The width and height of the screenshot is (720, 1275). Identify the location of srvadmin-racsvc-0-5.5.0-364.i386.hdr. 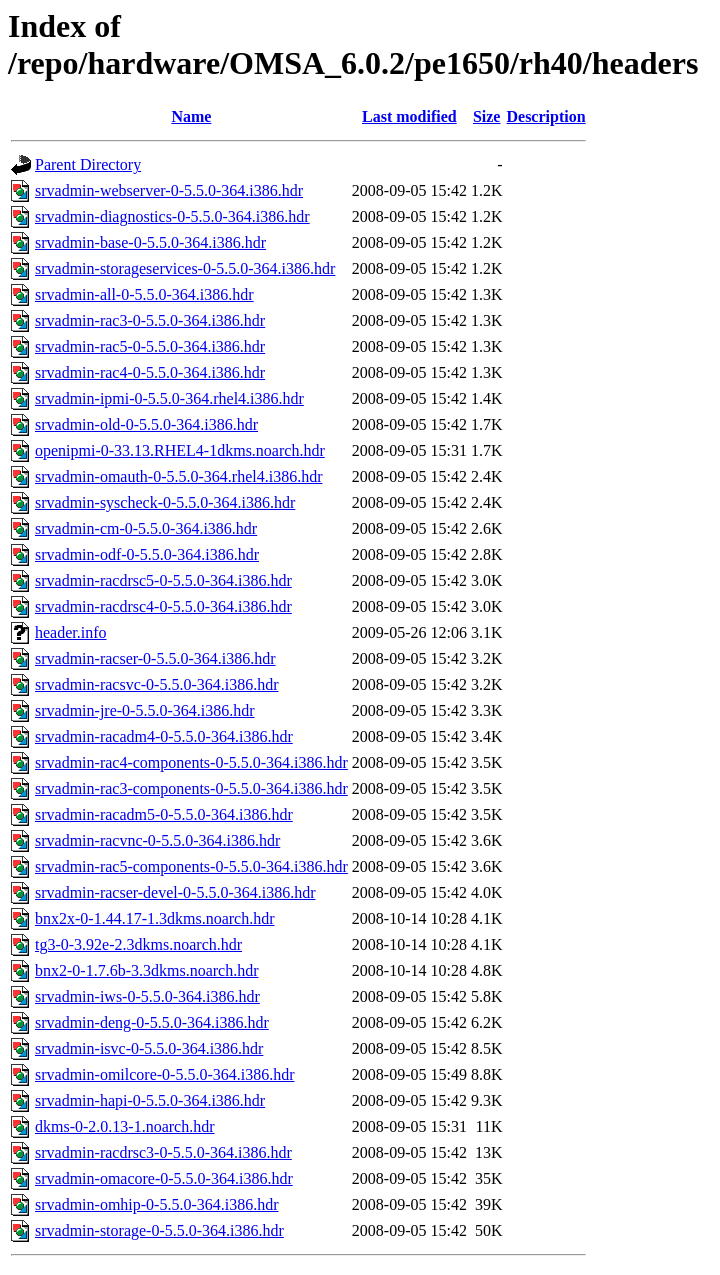
(157, 684).